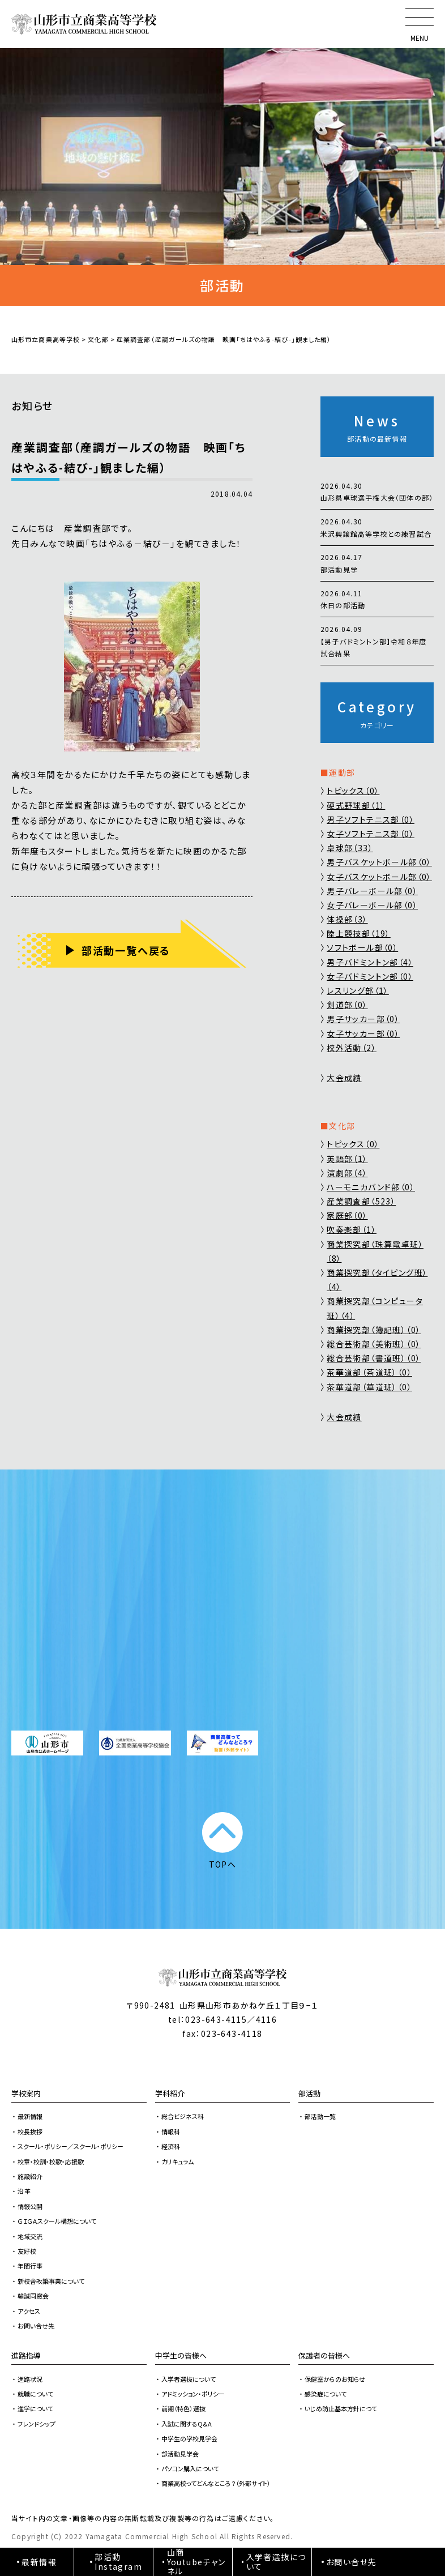 This screenshot has width=445, height=2576. What do you see at coordinates (182, 2116) in the screenshot?
I see `総合ビジネス科` at bounding box center [182, 2116].